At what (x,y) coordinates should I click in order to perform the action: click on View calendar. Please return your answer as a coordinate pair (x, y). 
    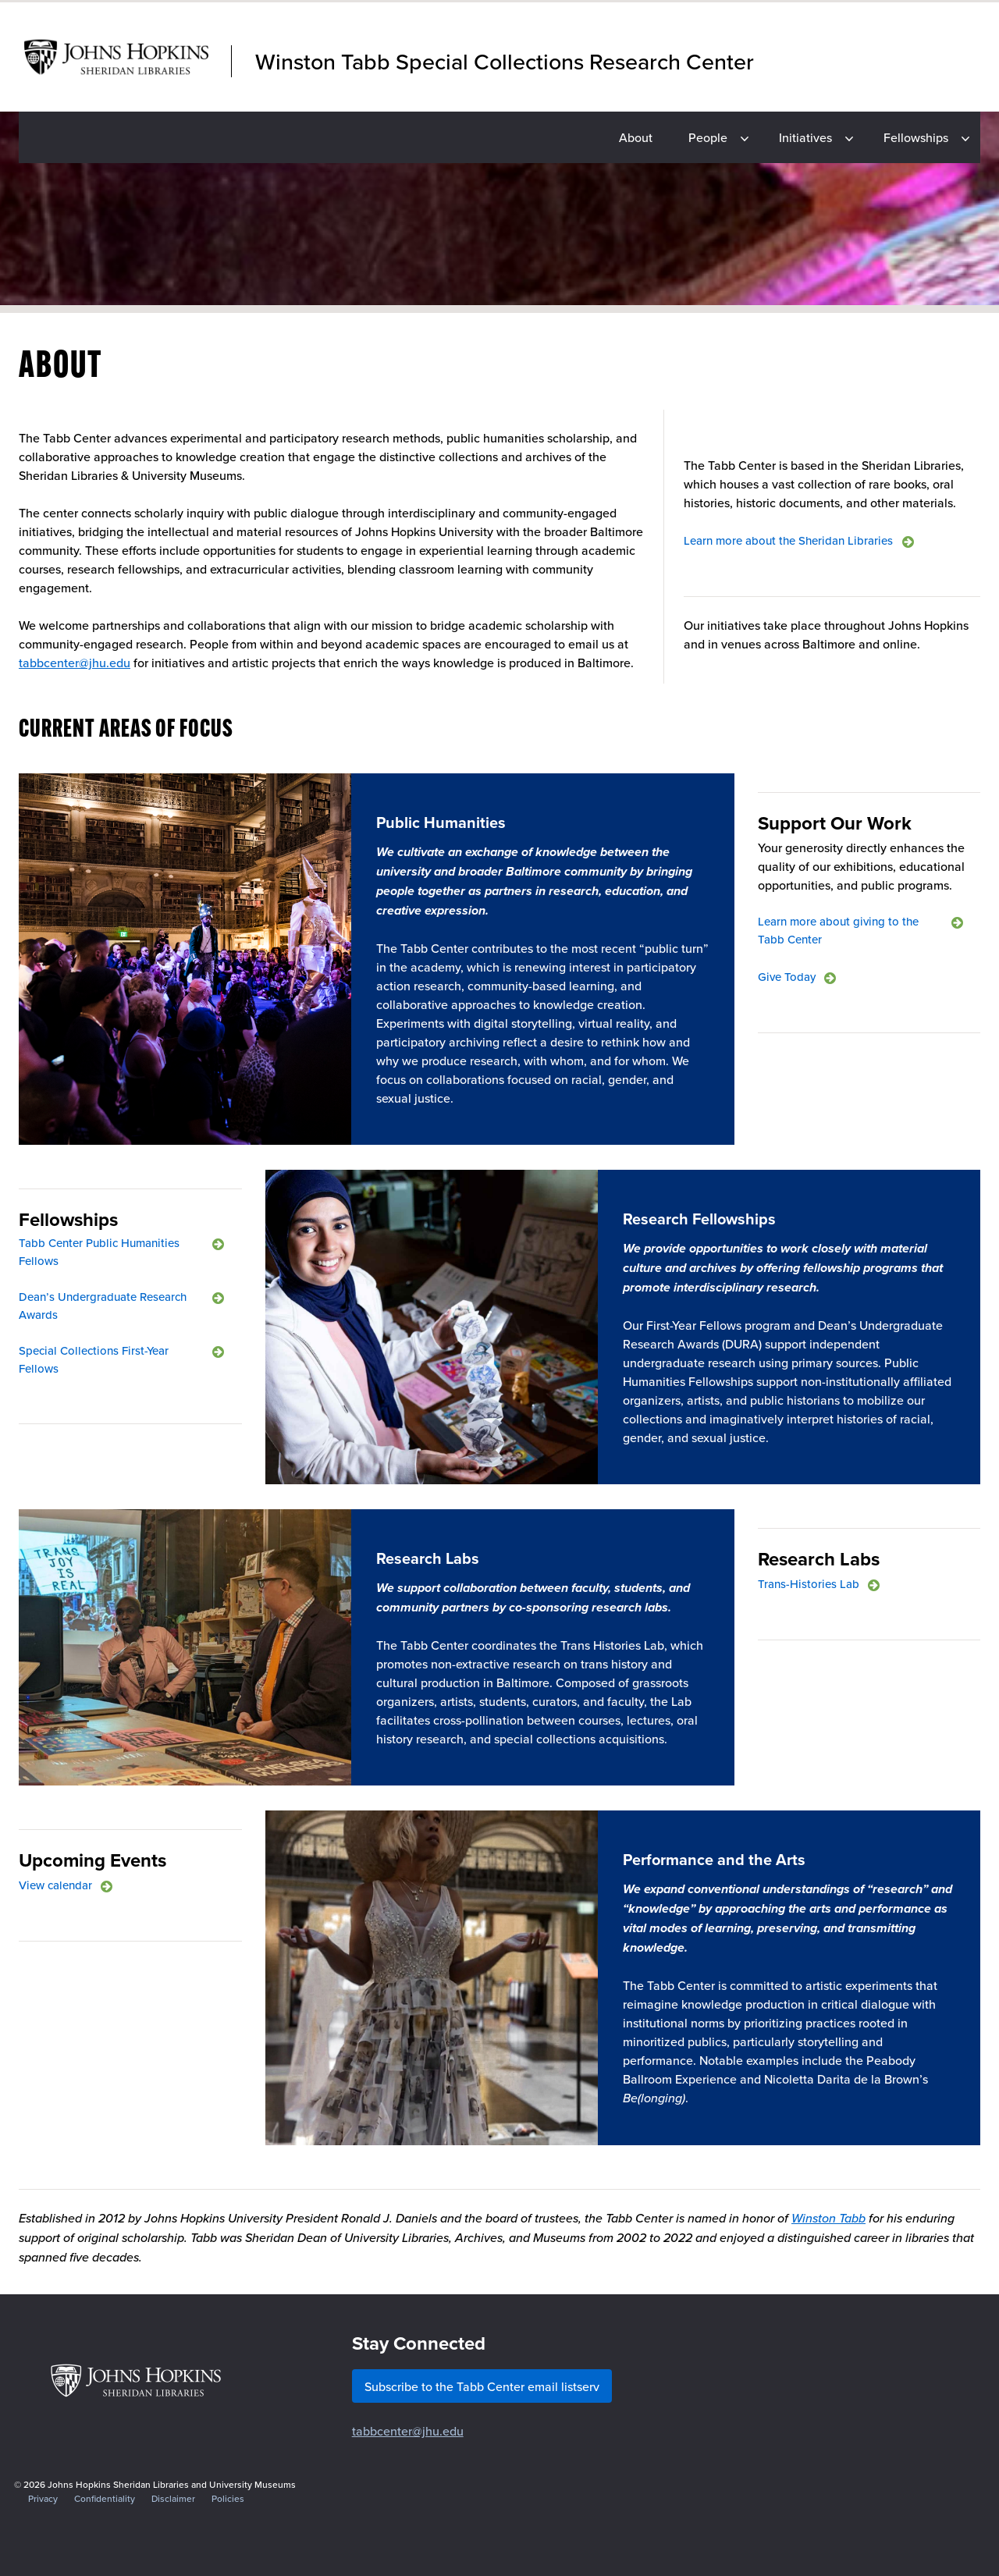
    Looking at the image, I should click on (55, 1885).